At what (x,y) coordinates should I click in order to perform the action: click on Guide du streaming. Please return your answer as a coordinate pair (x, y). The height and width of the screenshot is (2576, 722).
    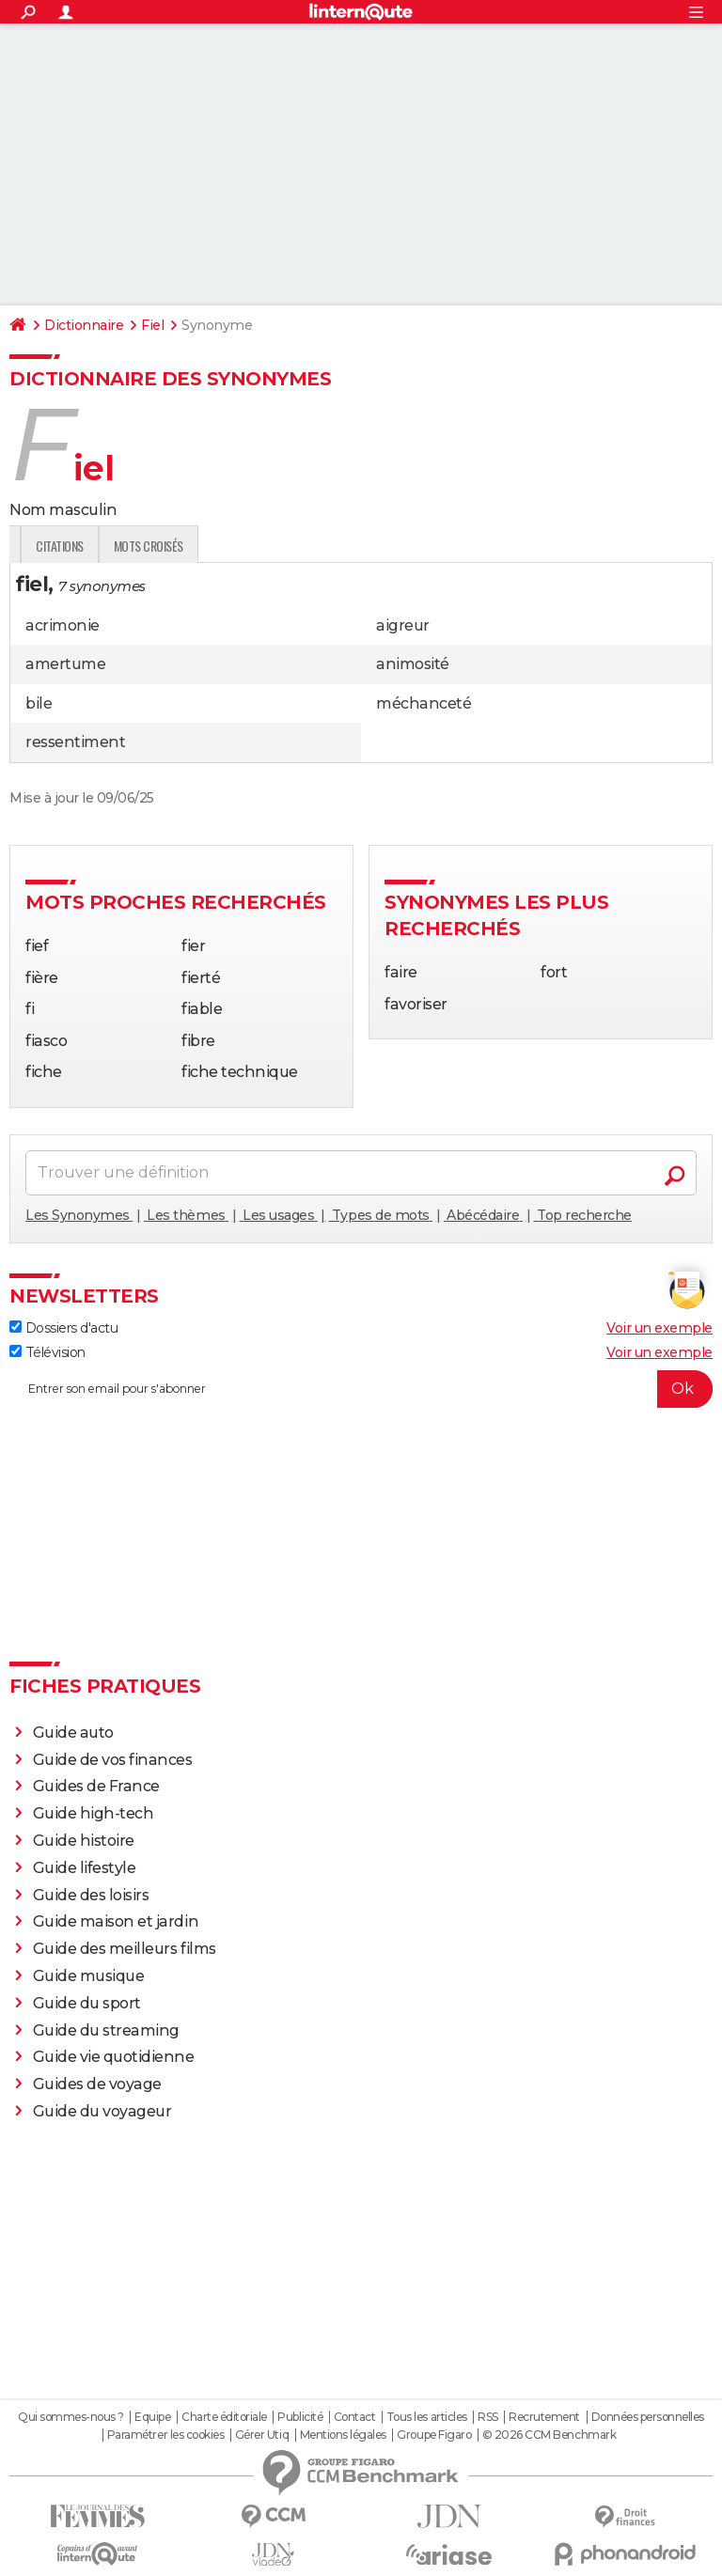
    Looking at the image, I should click on (106, 2030).